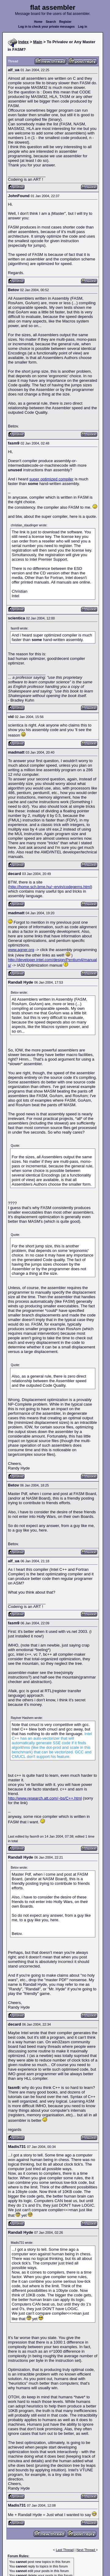 The image size is (110, 2576). I want to click on www.agner.org, so click(21, 949).